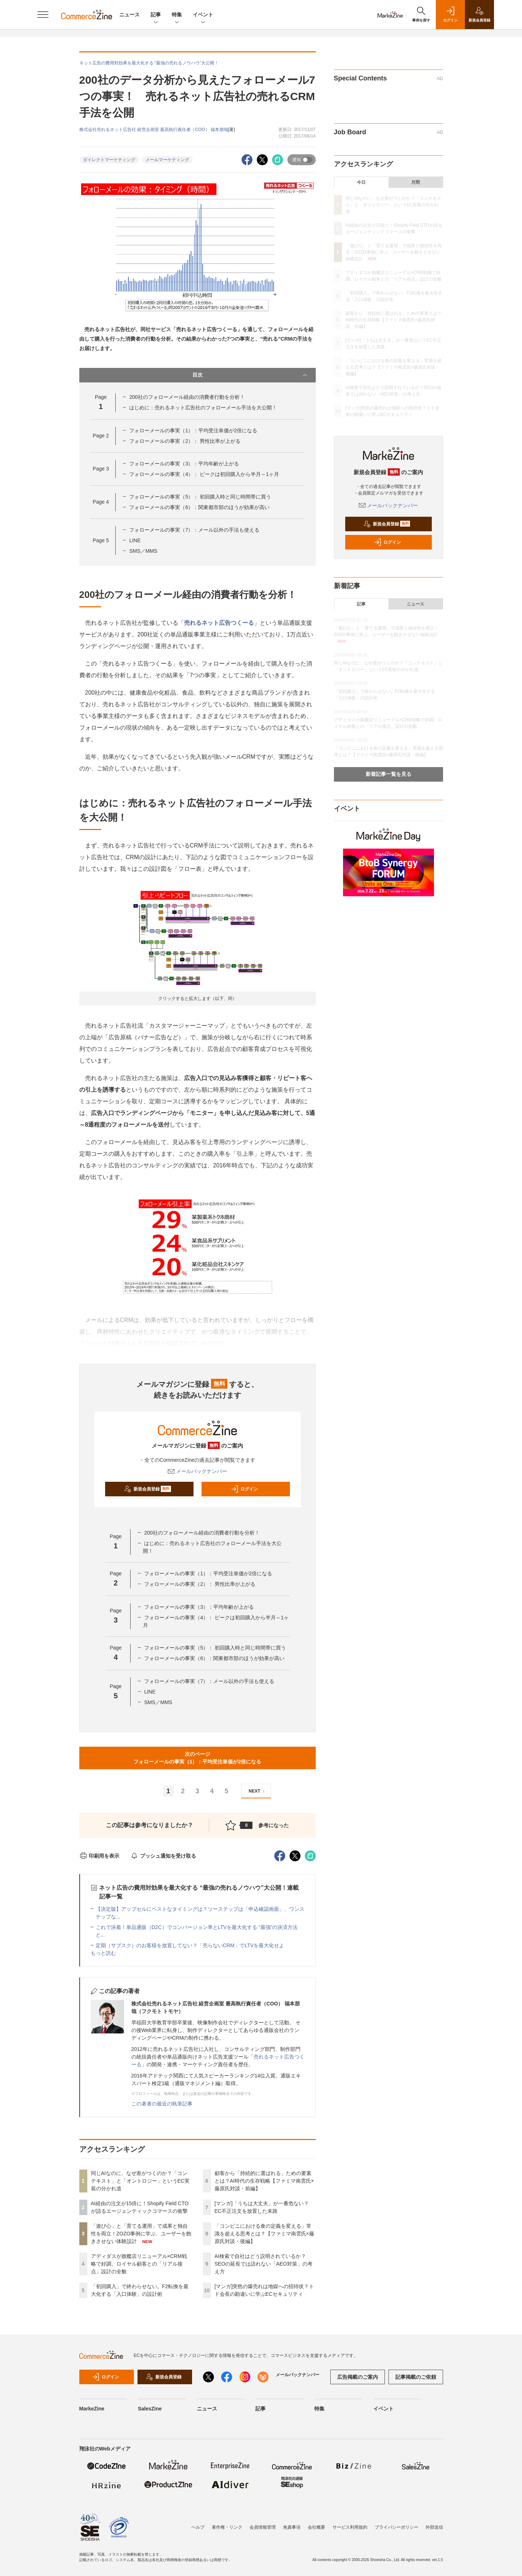 The image size is (522, 2576). I want to click on SalesZine, so click(150, 2409).